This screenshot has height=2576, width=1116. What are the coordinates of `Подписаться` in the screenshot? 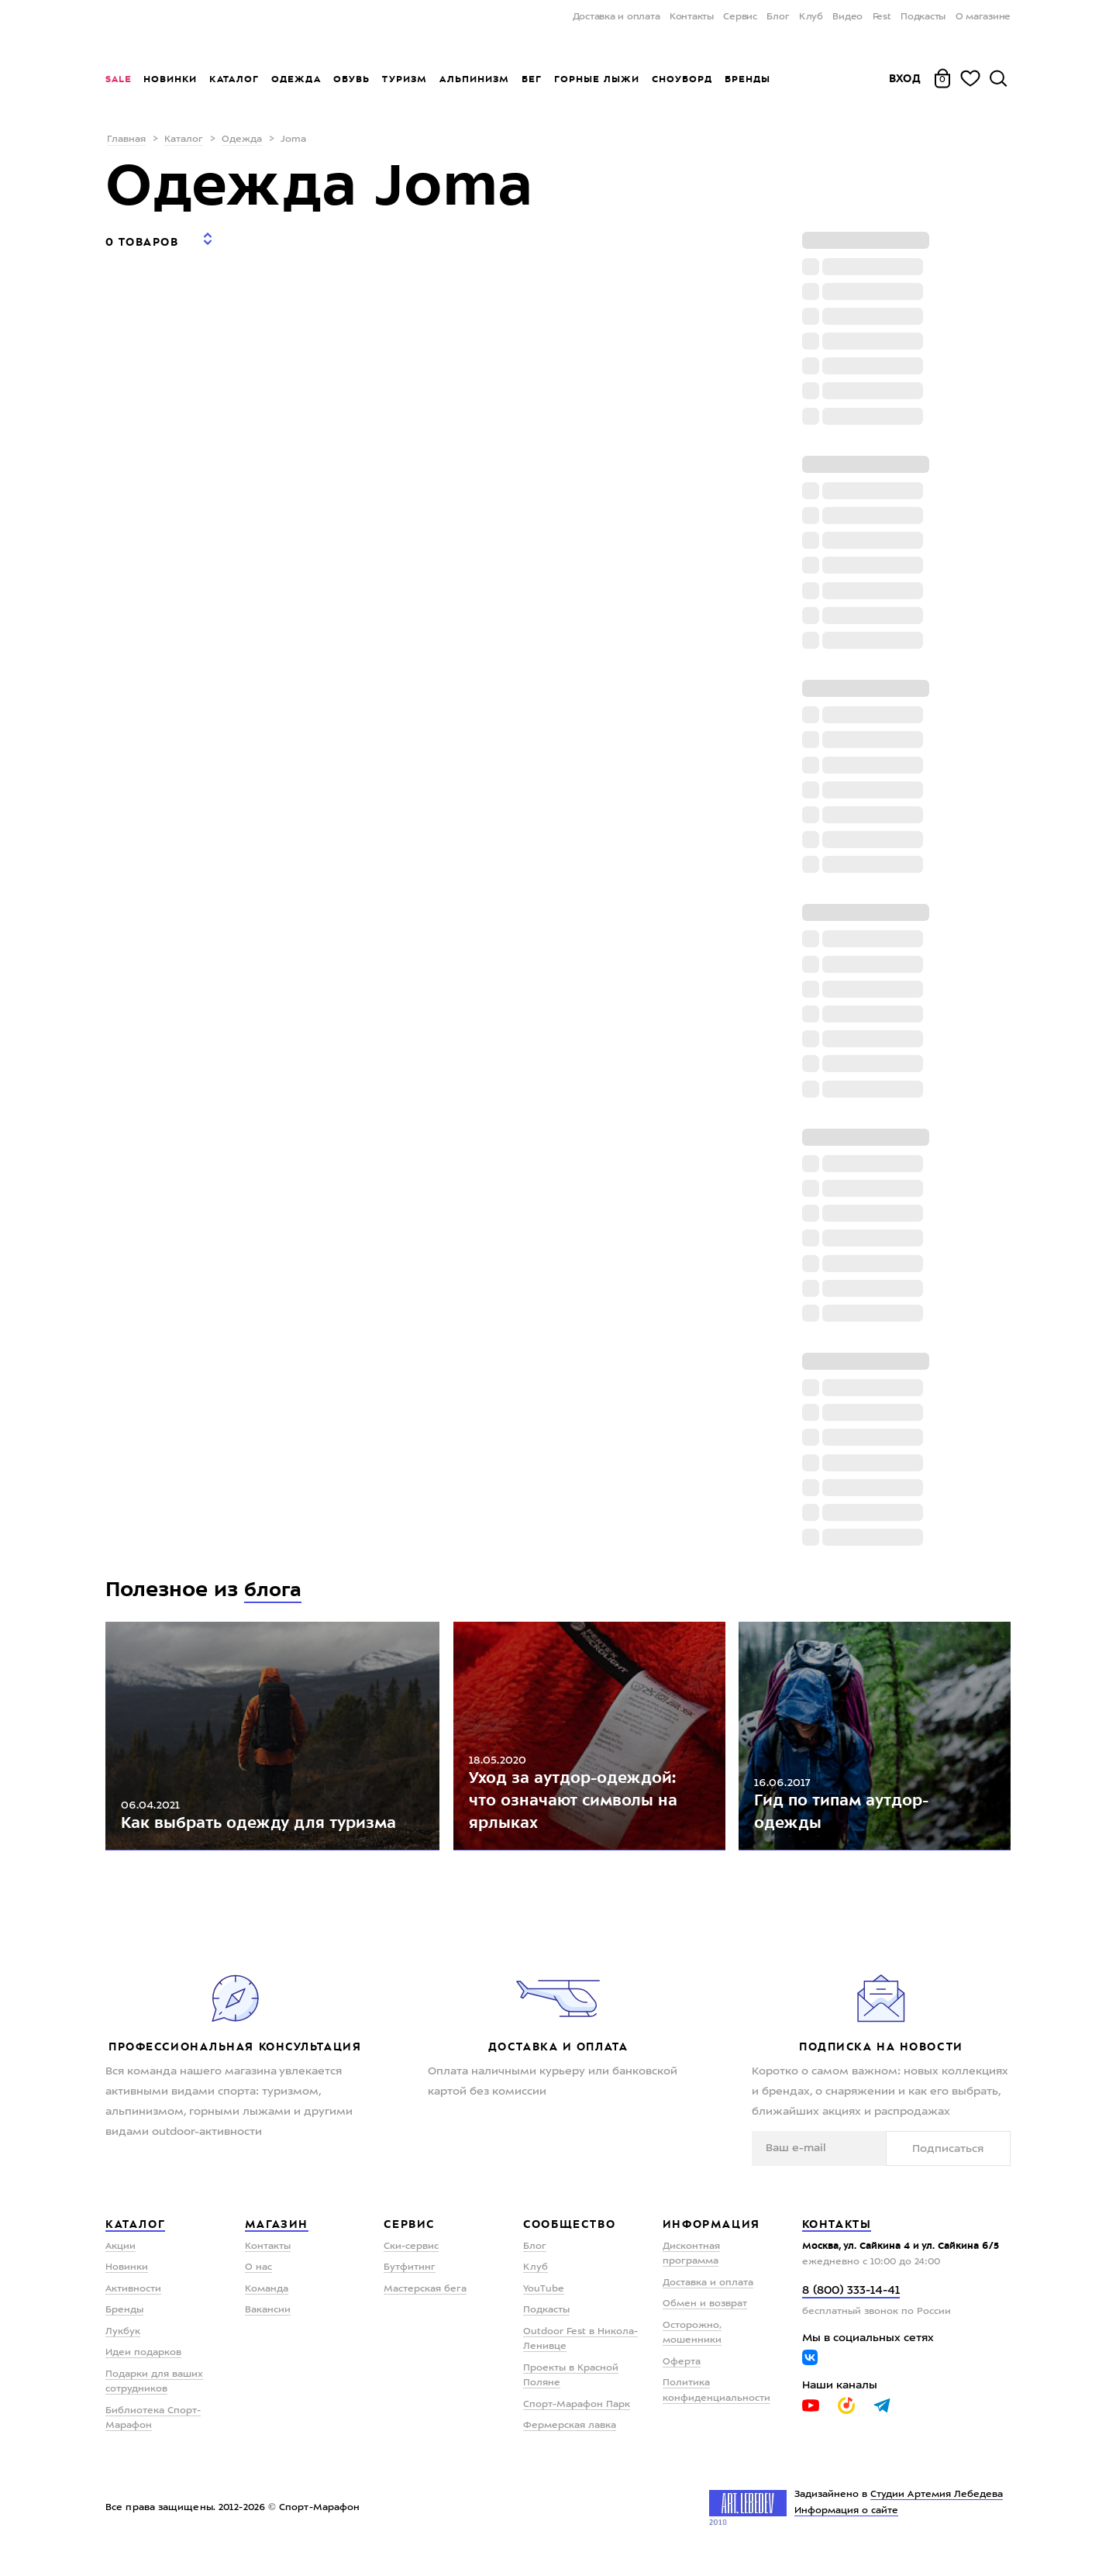 It's located at (962, 2165).